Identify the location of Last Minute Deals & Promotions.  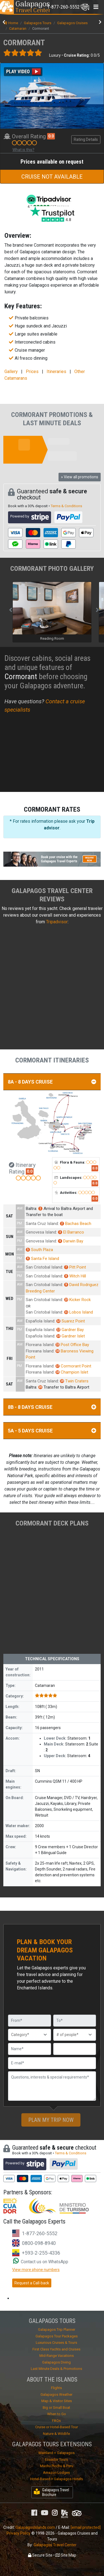
(56, 2369).